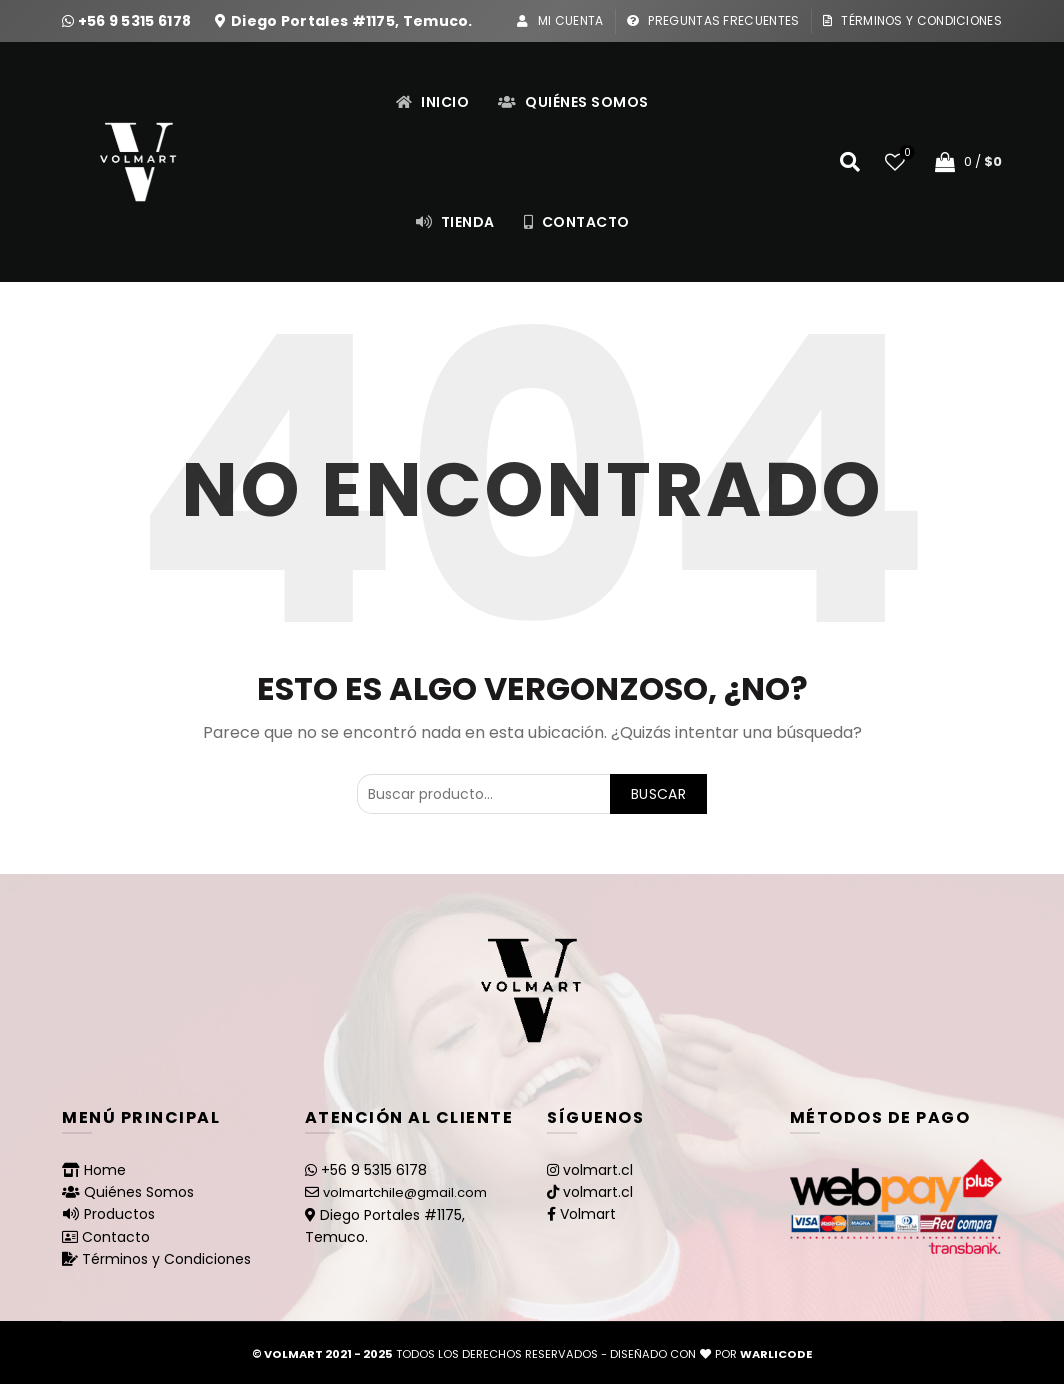  Describe the element at coordinates (905, 153) in the screenshot. I see `Lista de deseos` at that location.